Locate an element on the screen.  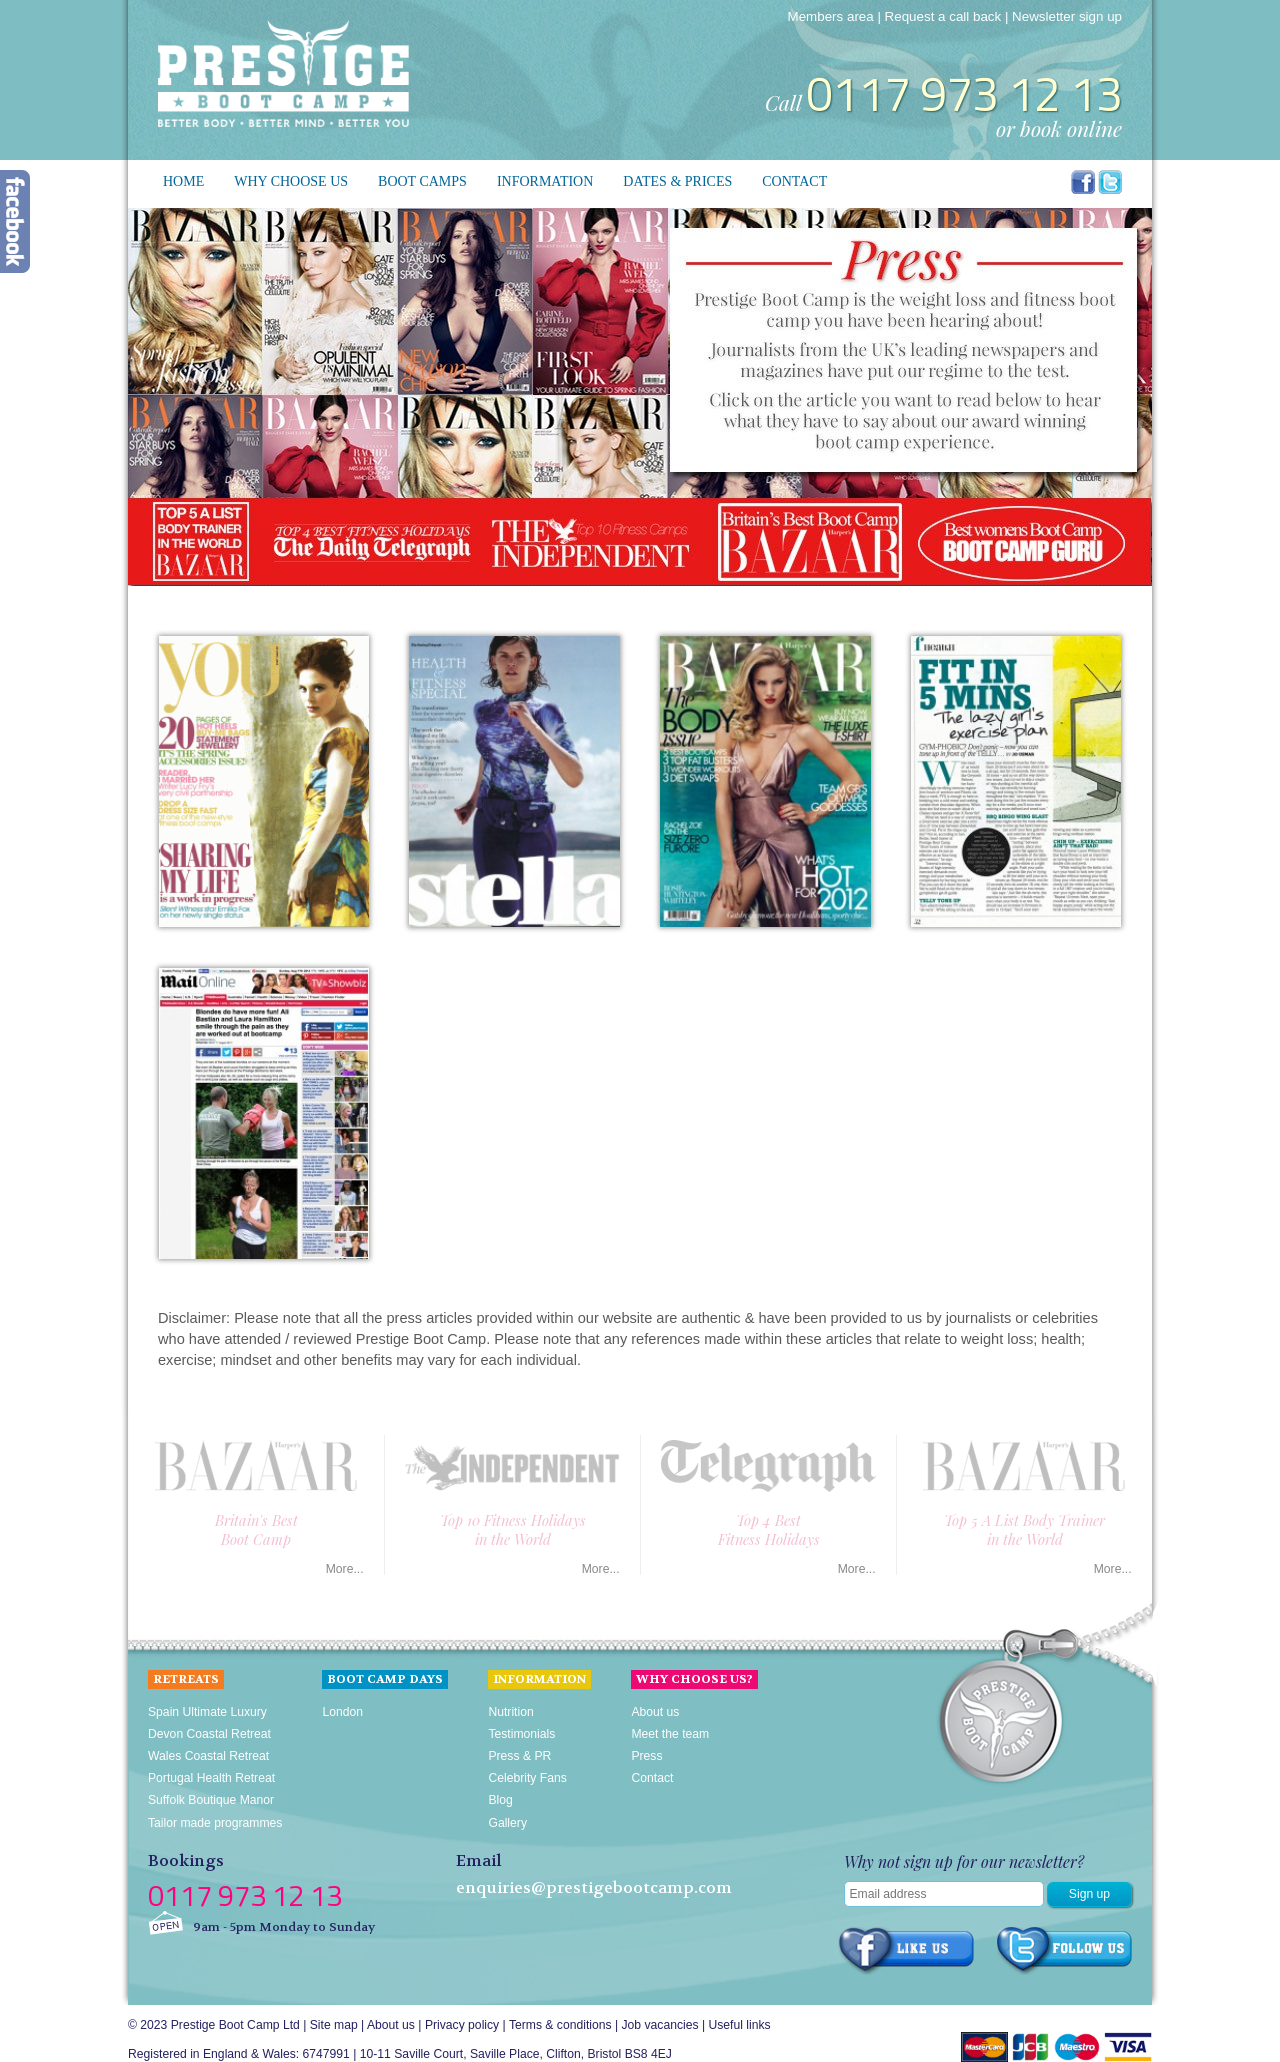
Newsletter sign up is located at coordinates (1067, 16).